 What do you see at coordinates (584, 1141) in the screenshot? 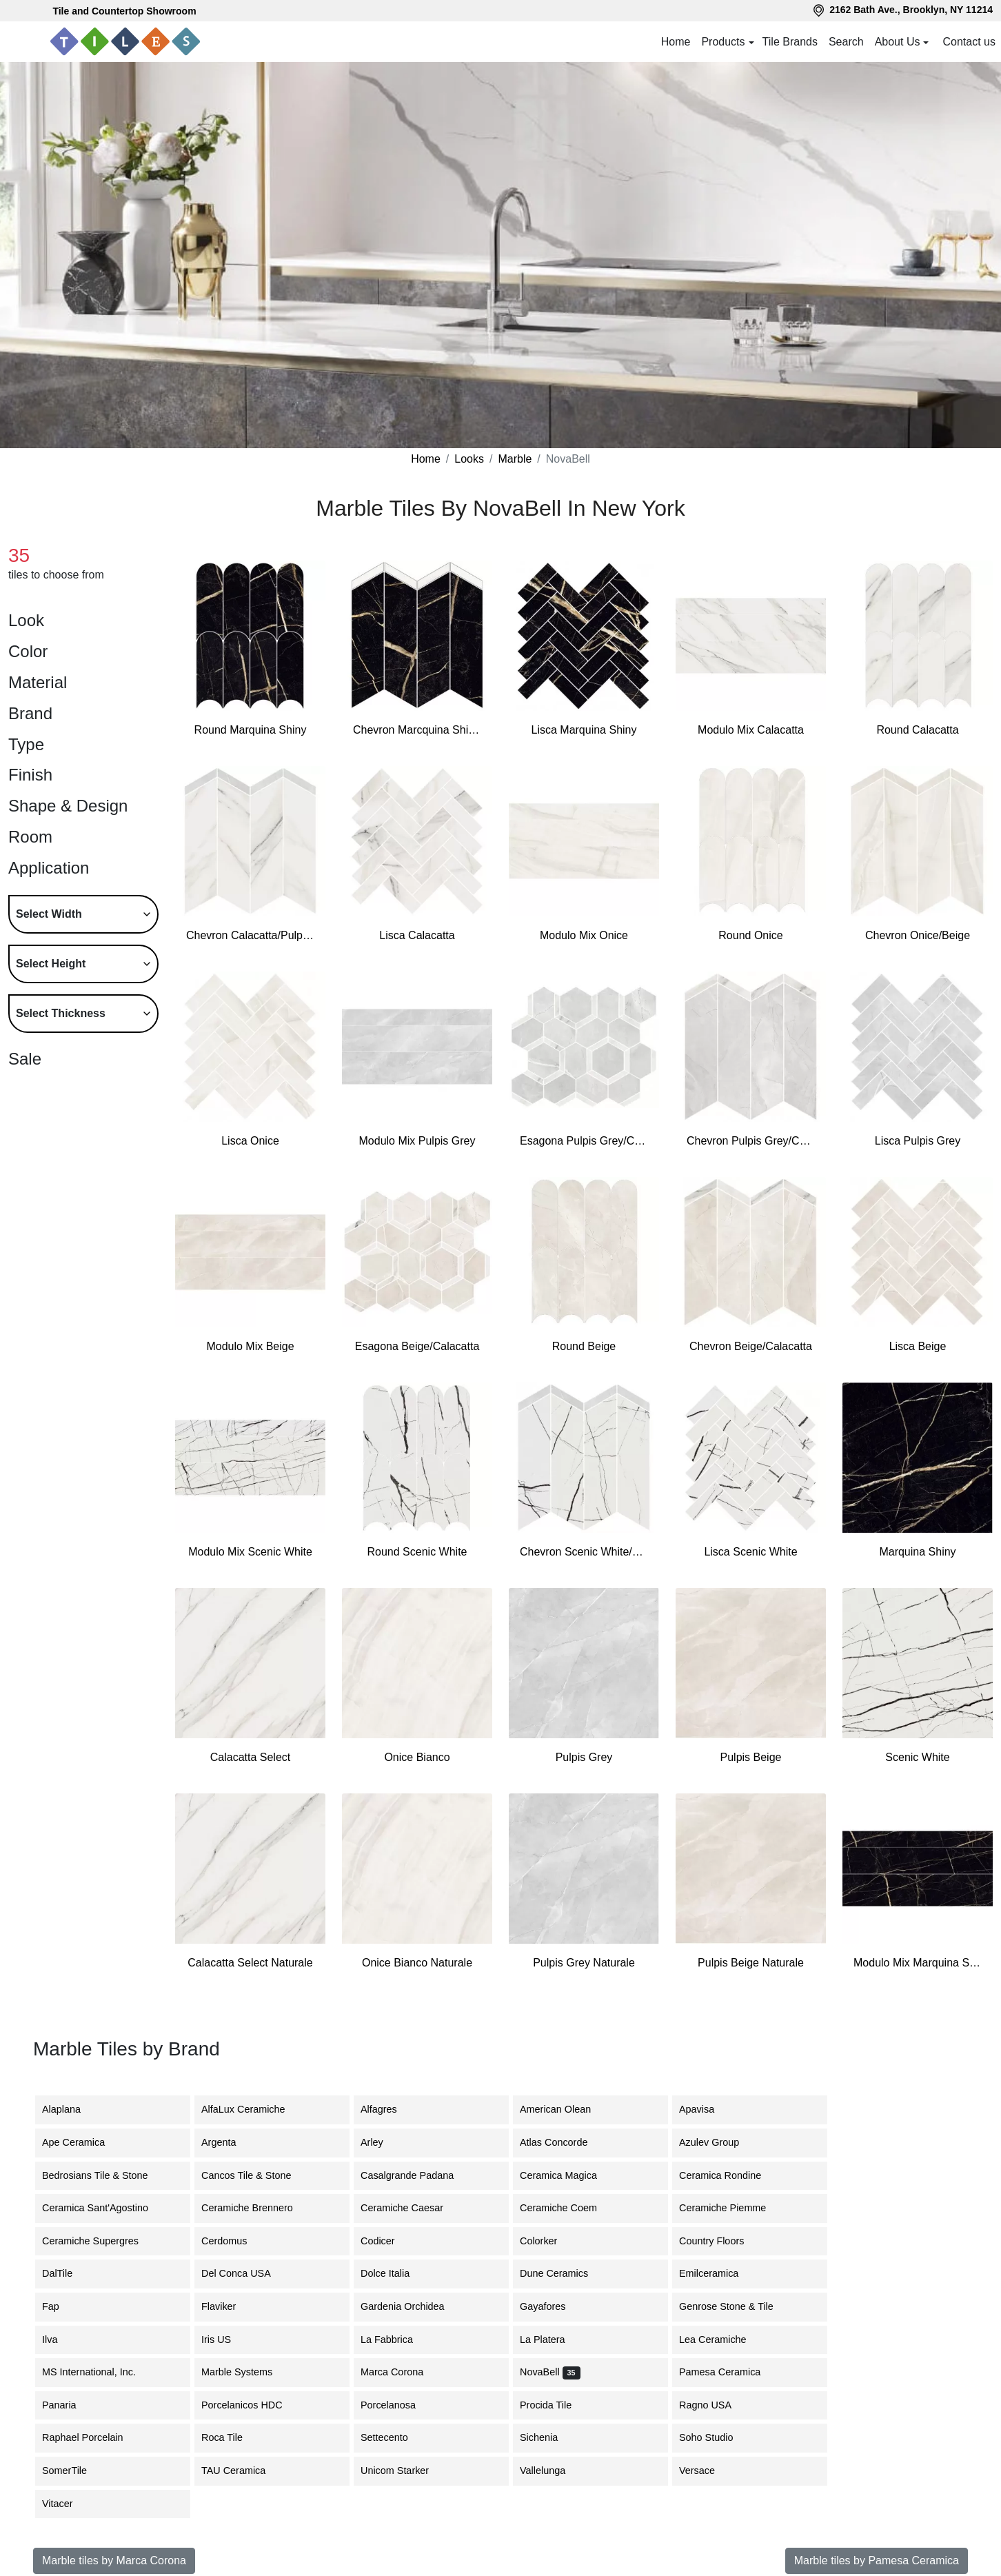
I see `Esagona Pulpis Grey/Calacatta` at bounding box center [584, 1141].